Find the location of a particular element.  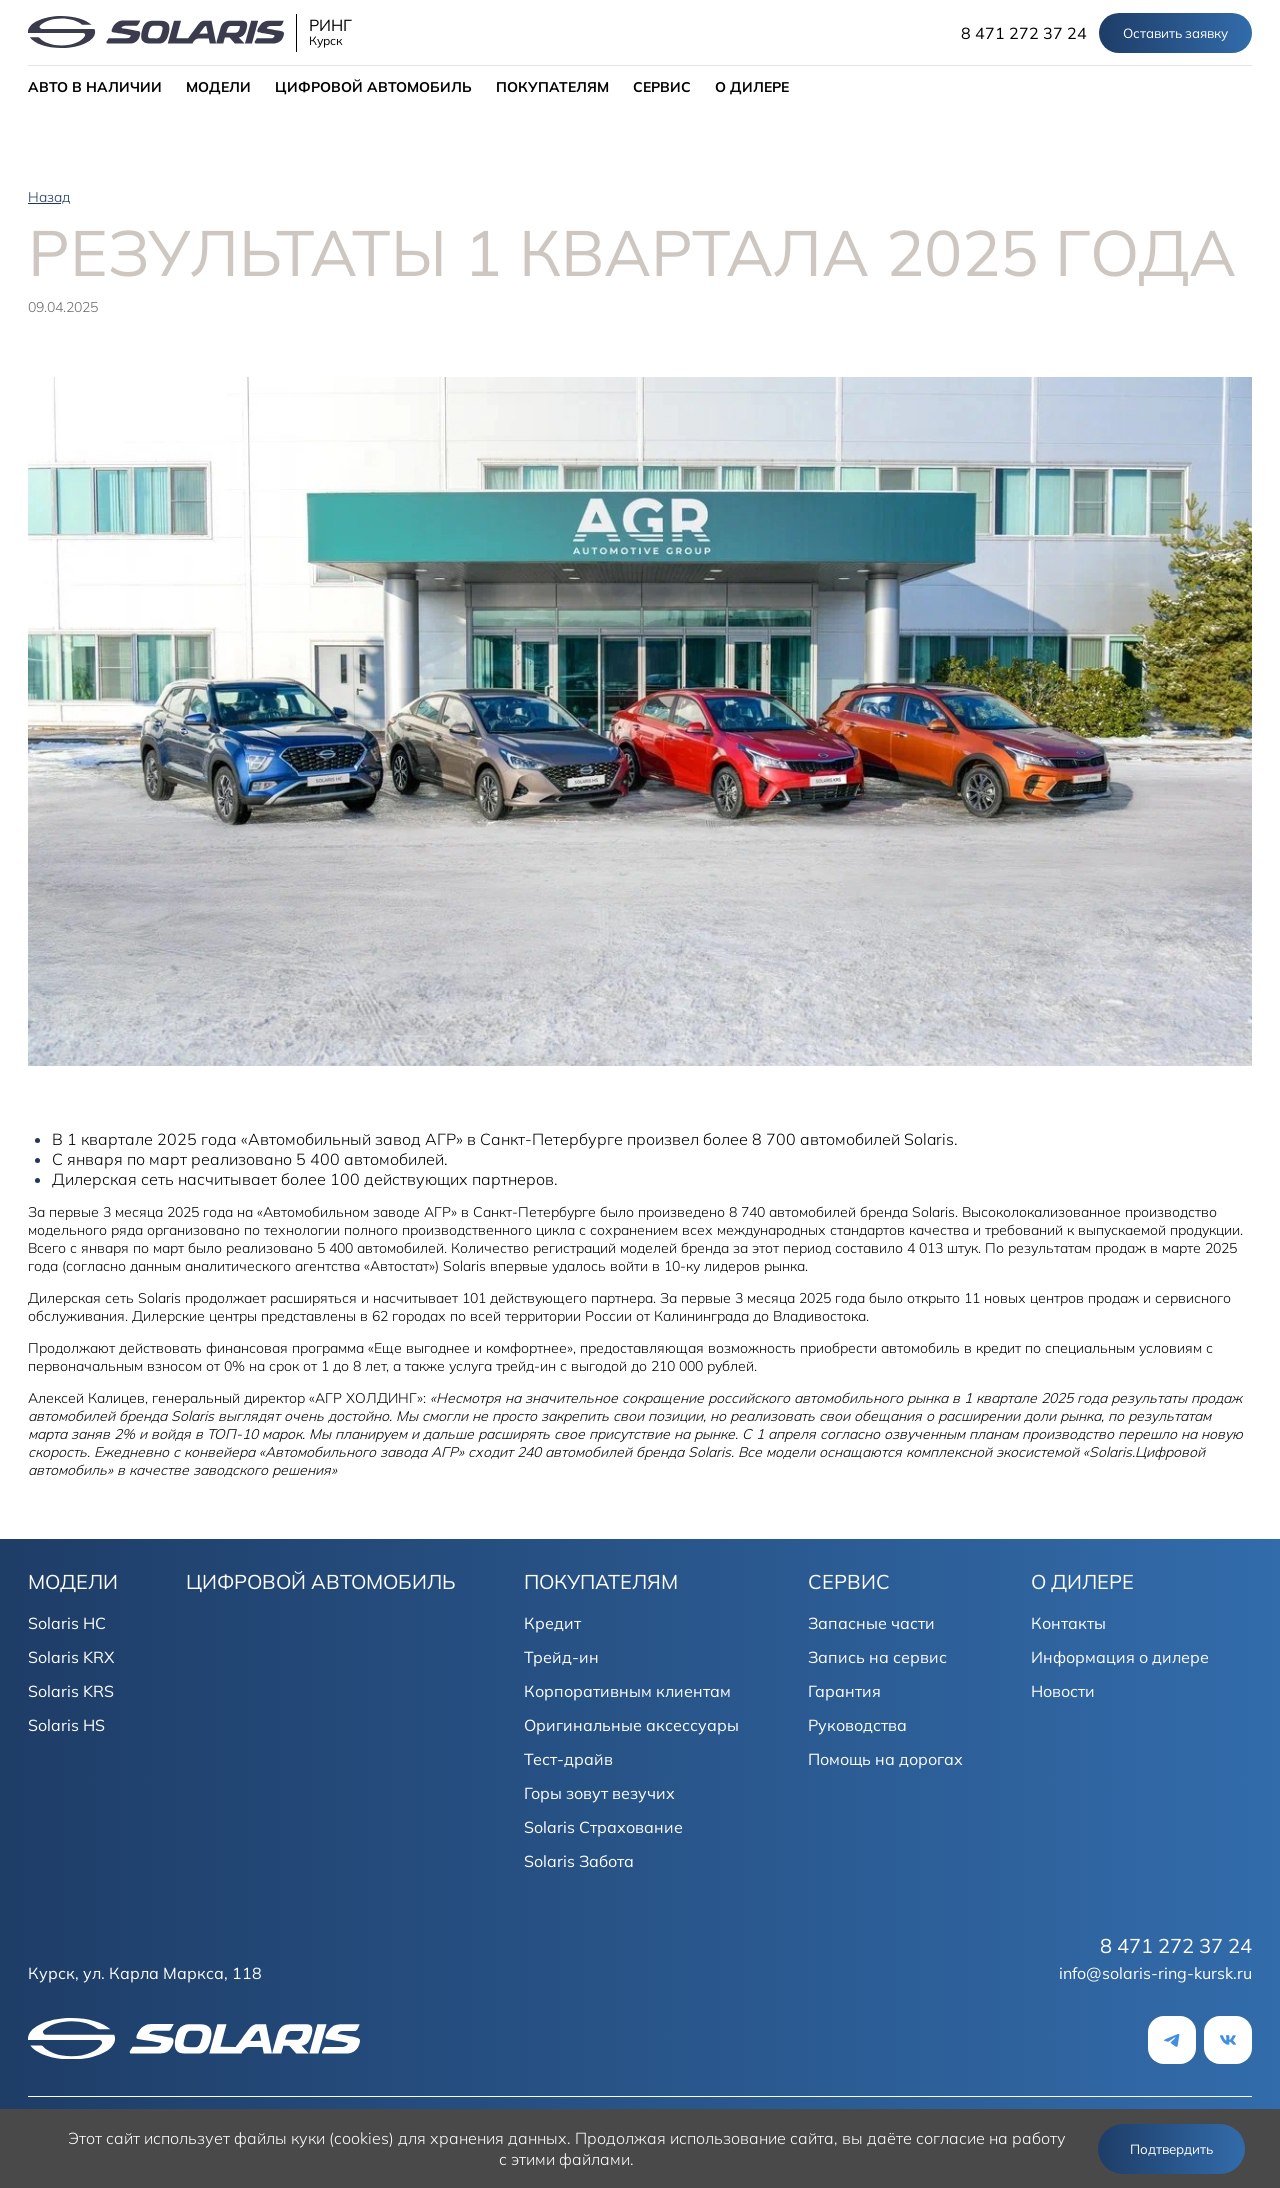

Solaris Забота is located at coordinates (579, 1861).